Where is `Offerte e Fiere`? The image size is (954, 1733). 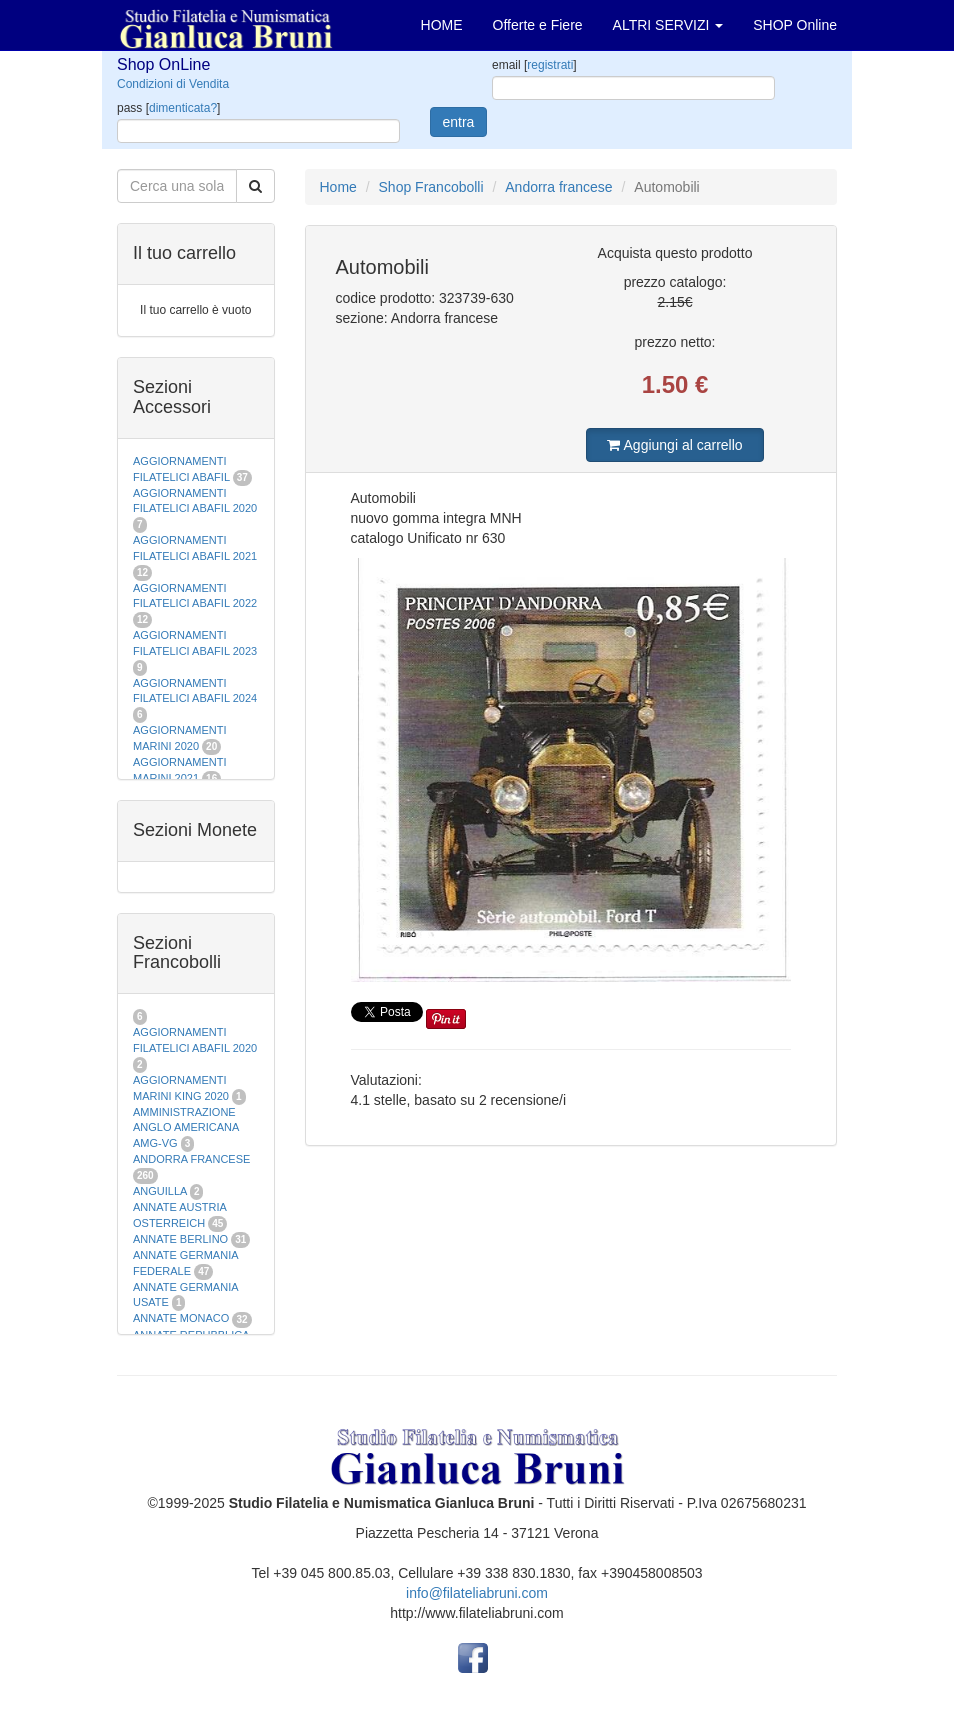 Offerte e Fiere is located at coordinates (538, 25).